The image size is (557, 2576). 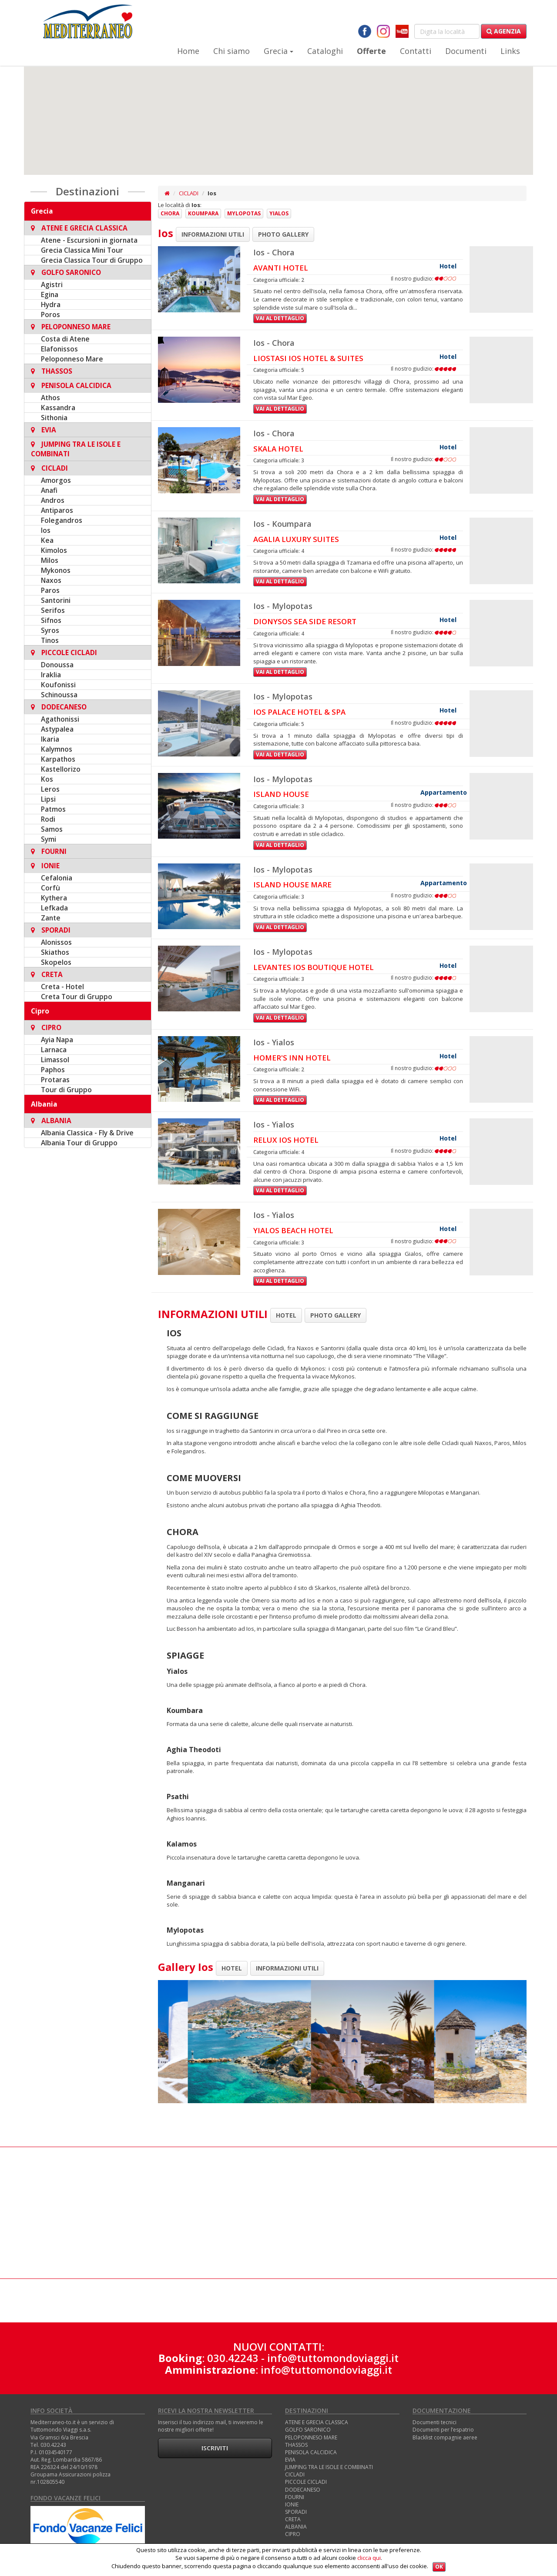 I want to click on Links, so click(x=510, y=51).